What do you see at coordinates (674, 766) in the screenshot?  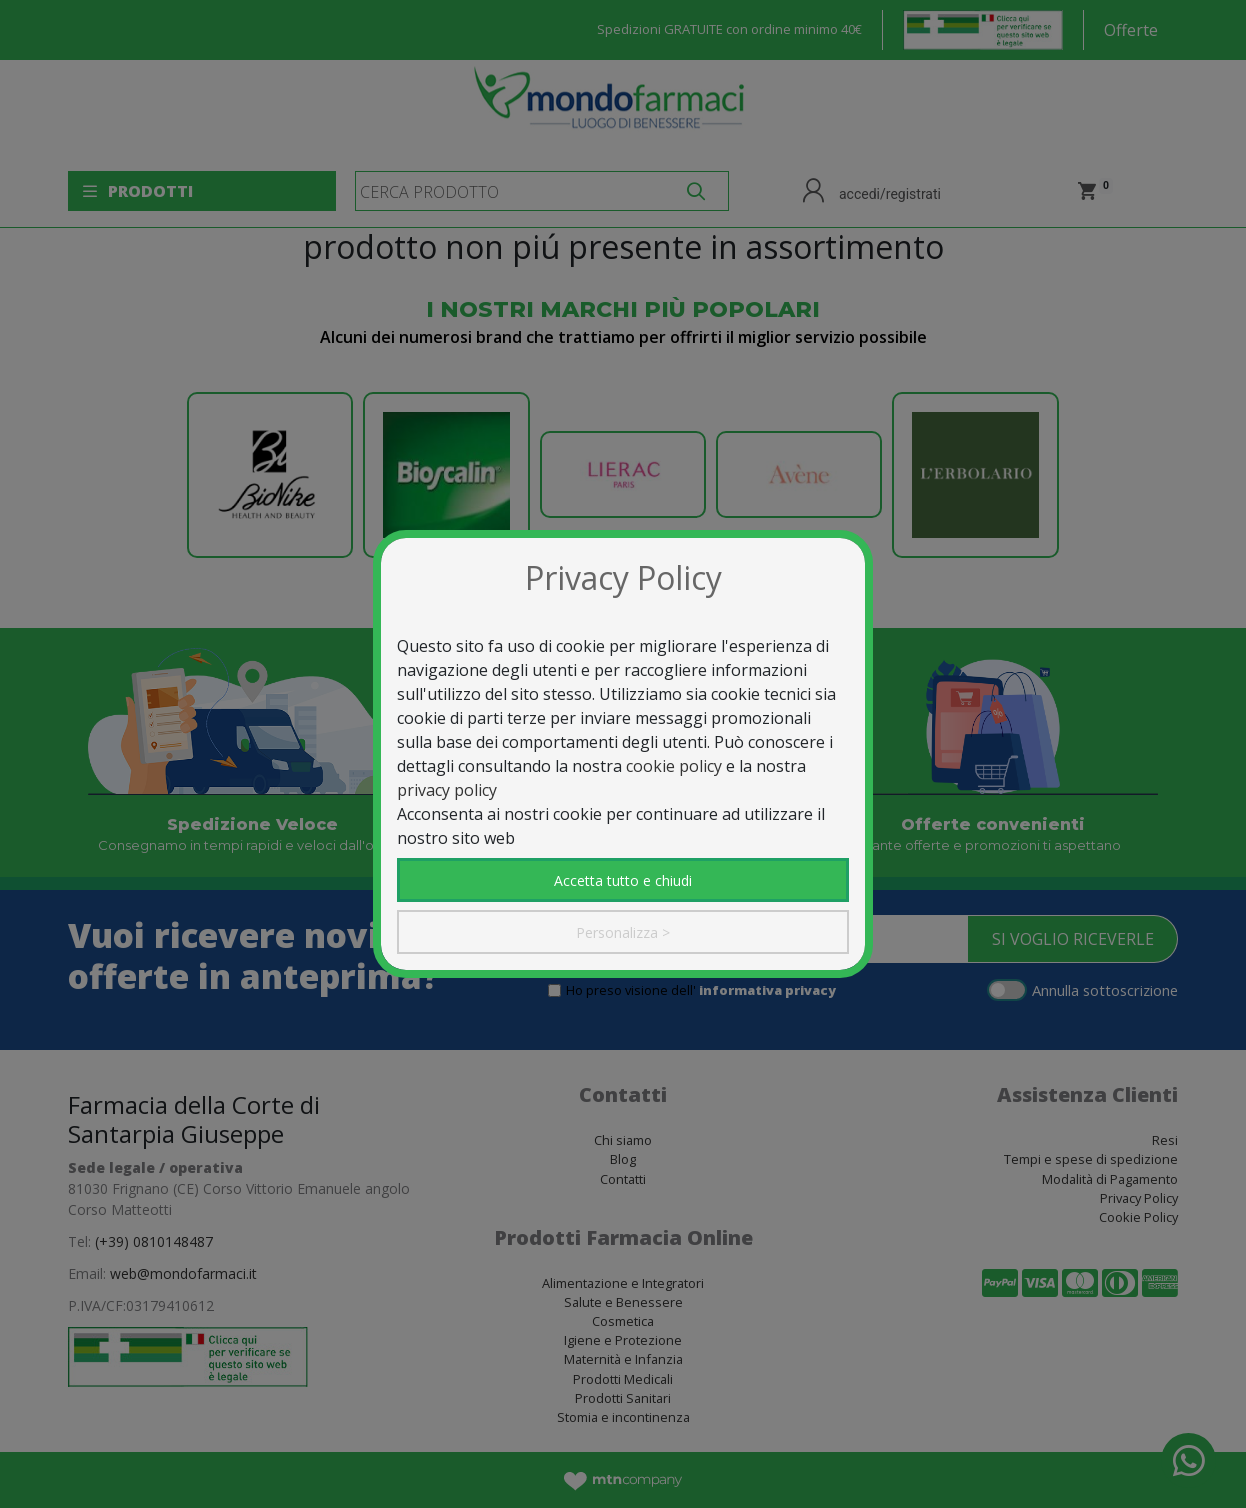 I see `cookie policy` at bounding box center [674, 766].